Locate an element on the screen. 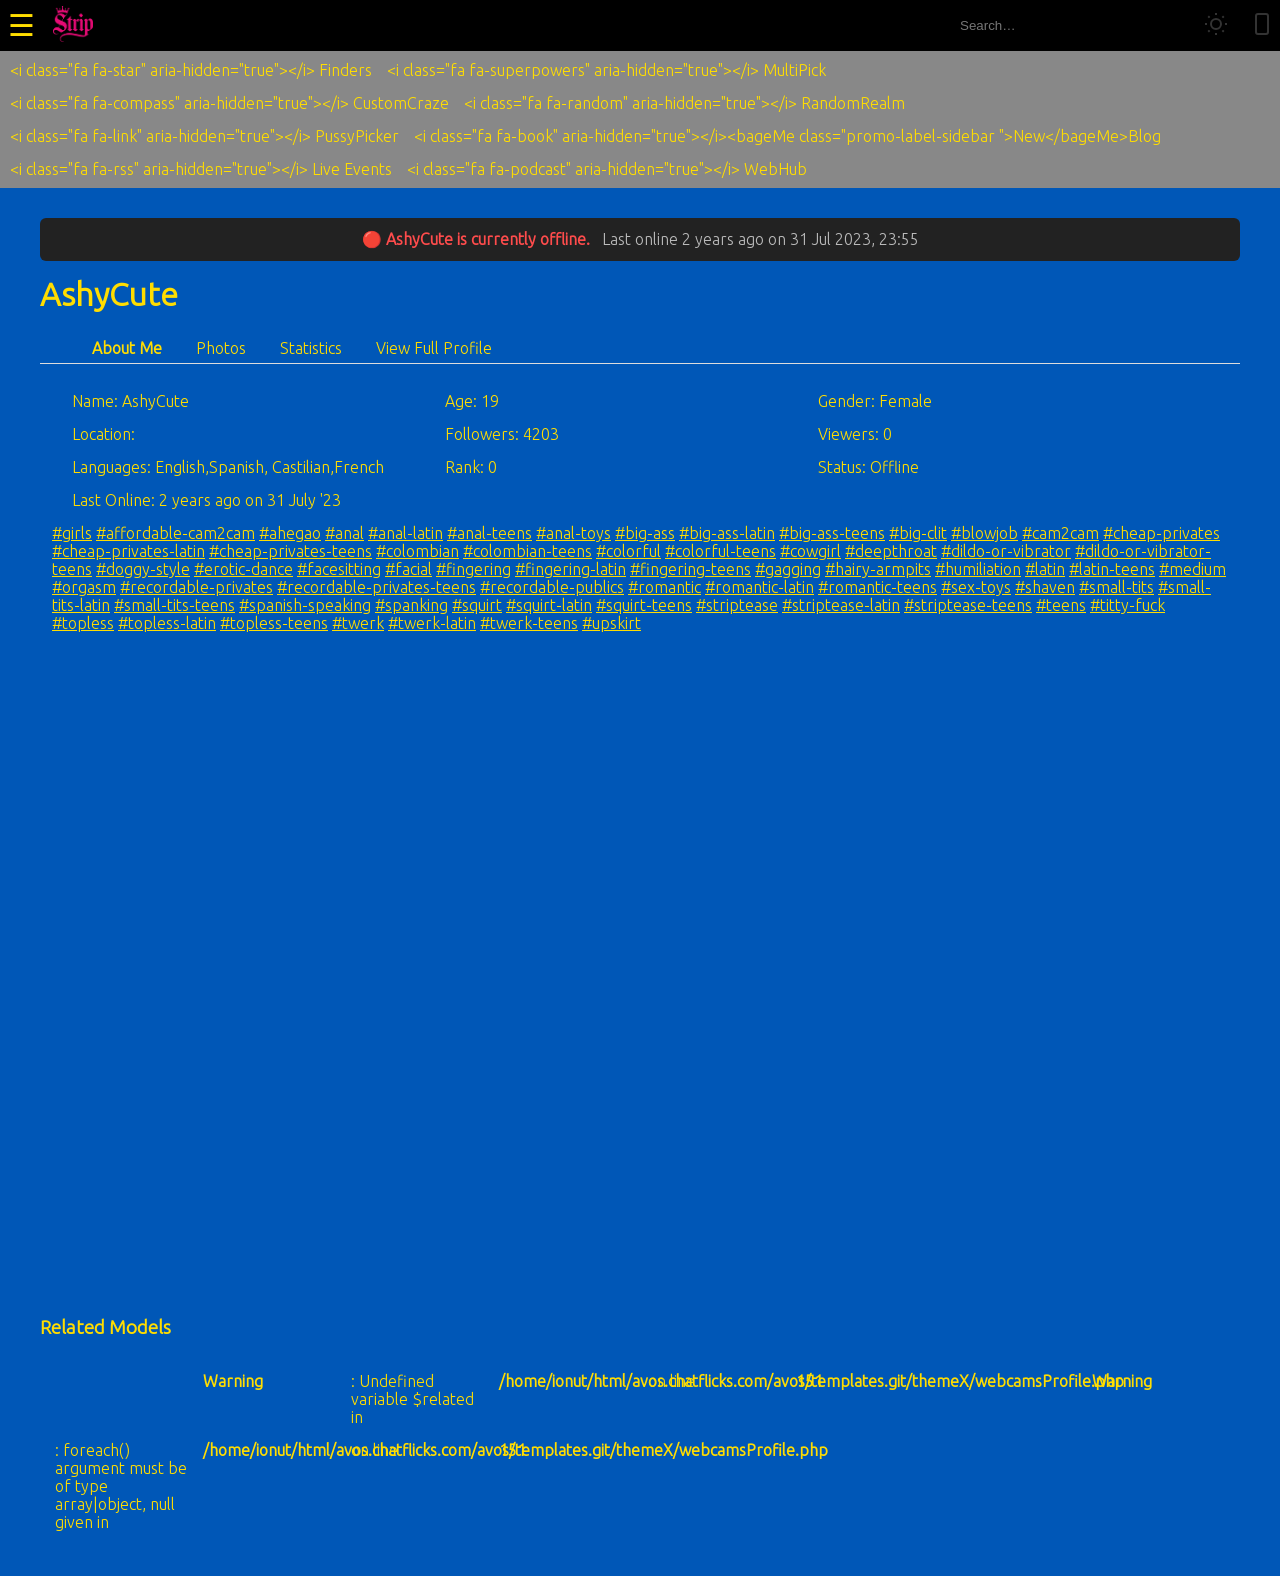 Image resolution: width=1280 pixels, height=1576 pixels. #anal-toys is located at coordinates (573, 533).